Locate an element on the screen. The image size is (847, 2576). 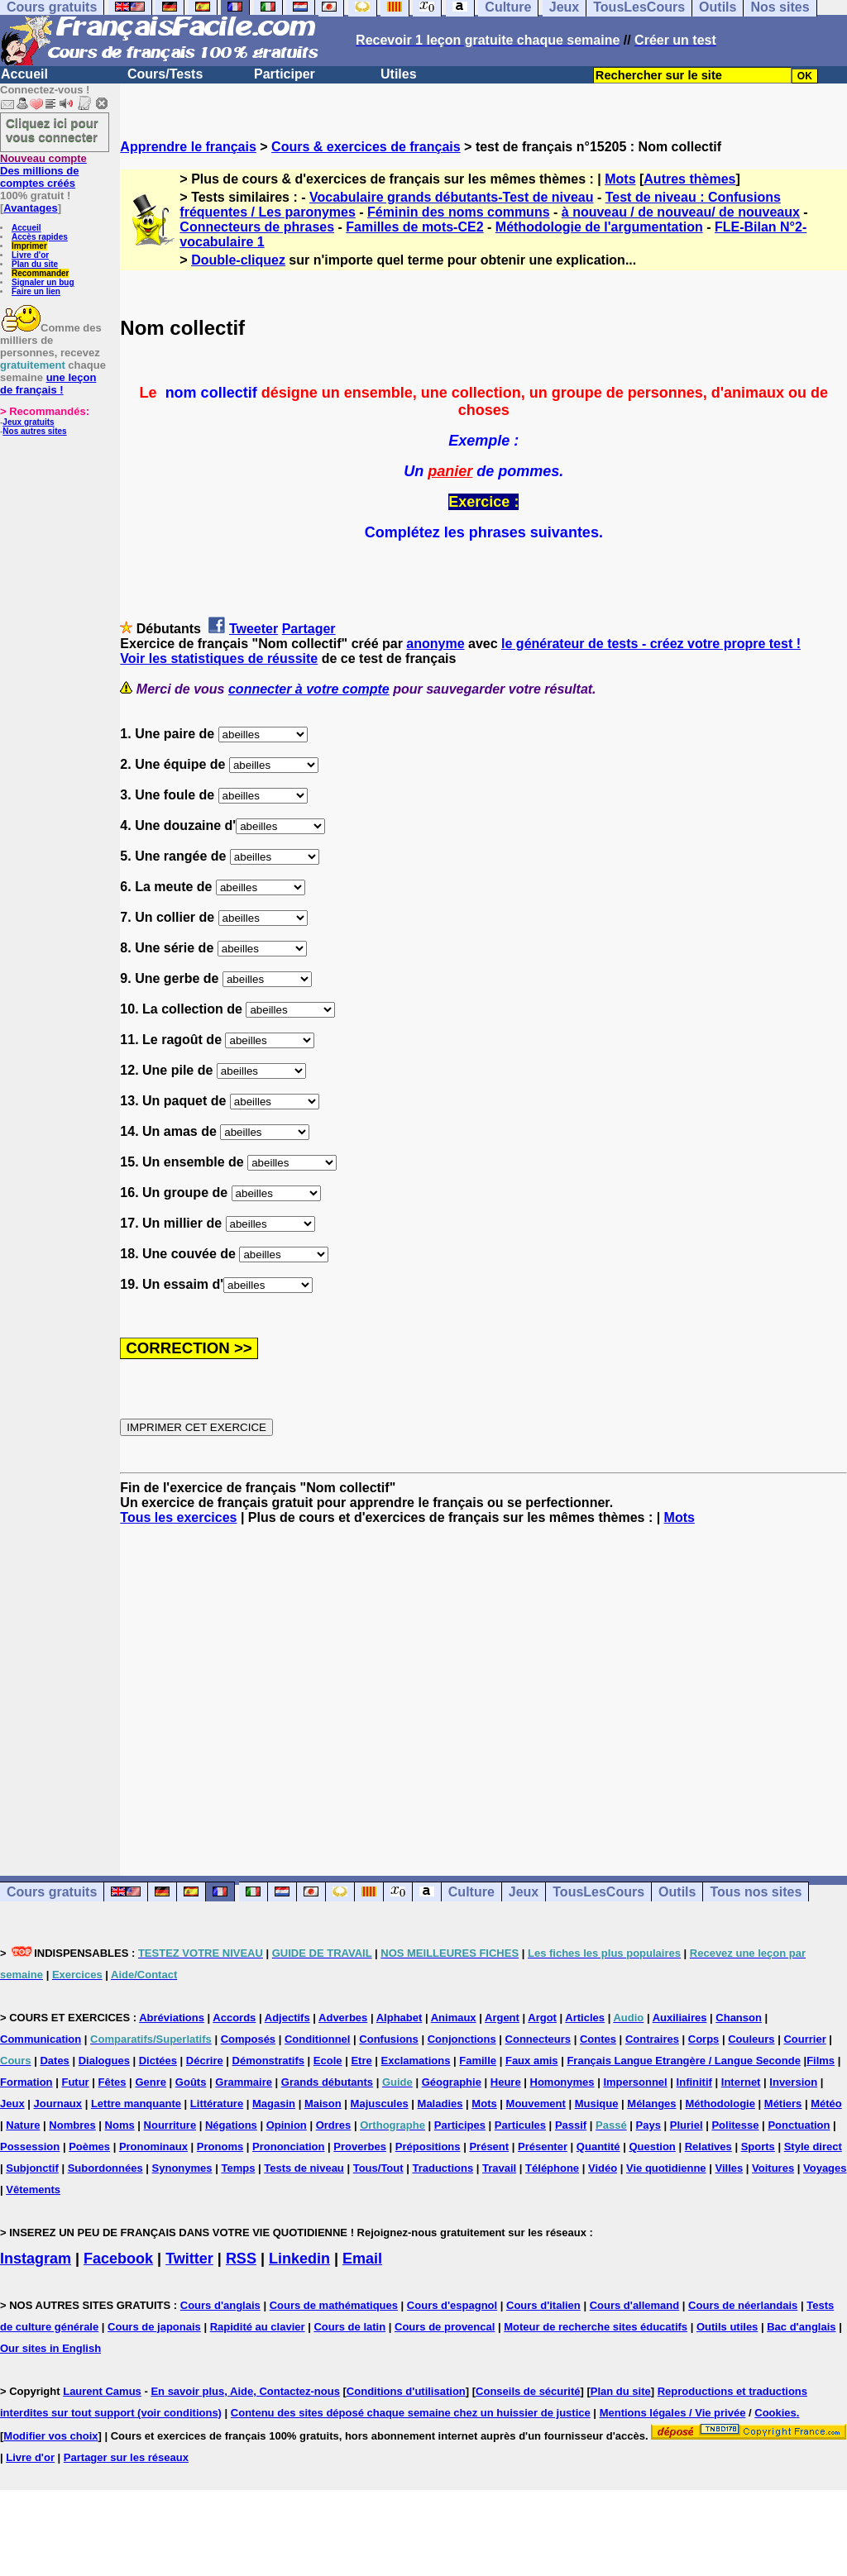
Style direct is located at coordinates (813, 2146).